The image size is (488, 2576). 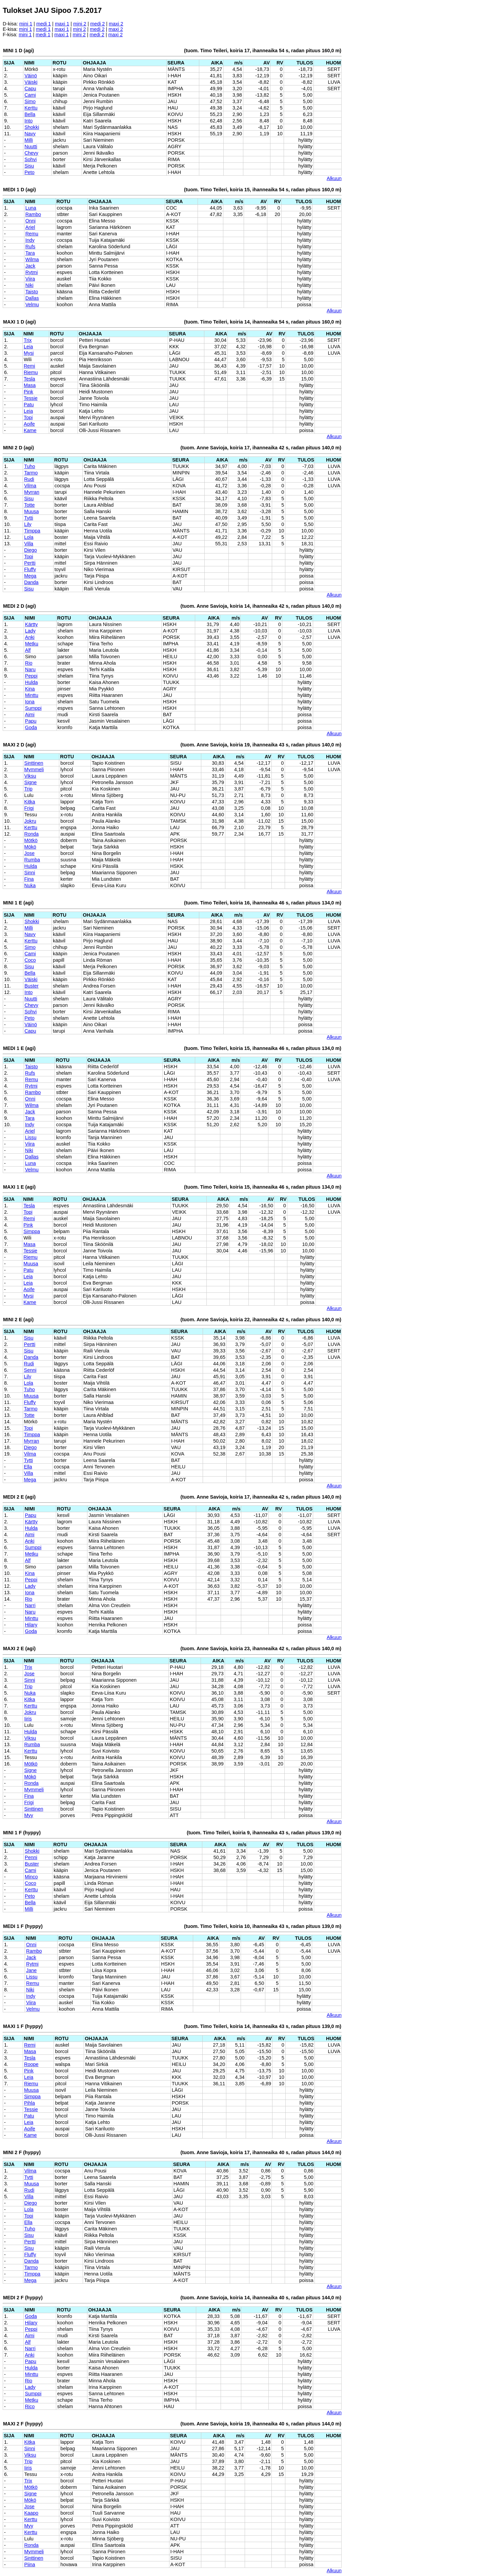 I want to click on Ariel, so click(x=30, y=227).